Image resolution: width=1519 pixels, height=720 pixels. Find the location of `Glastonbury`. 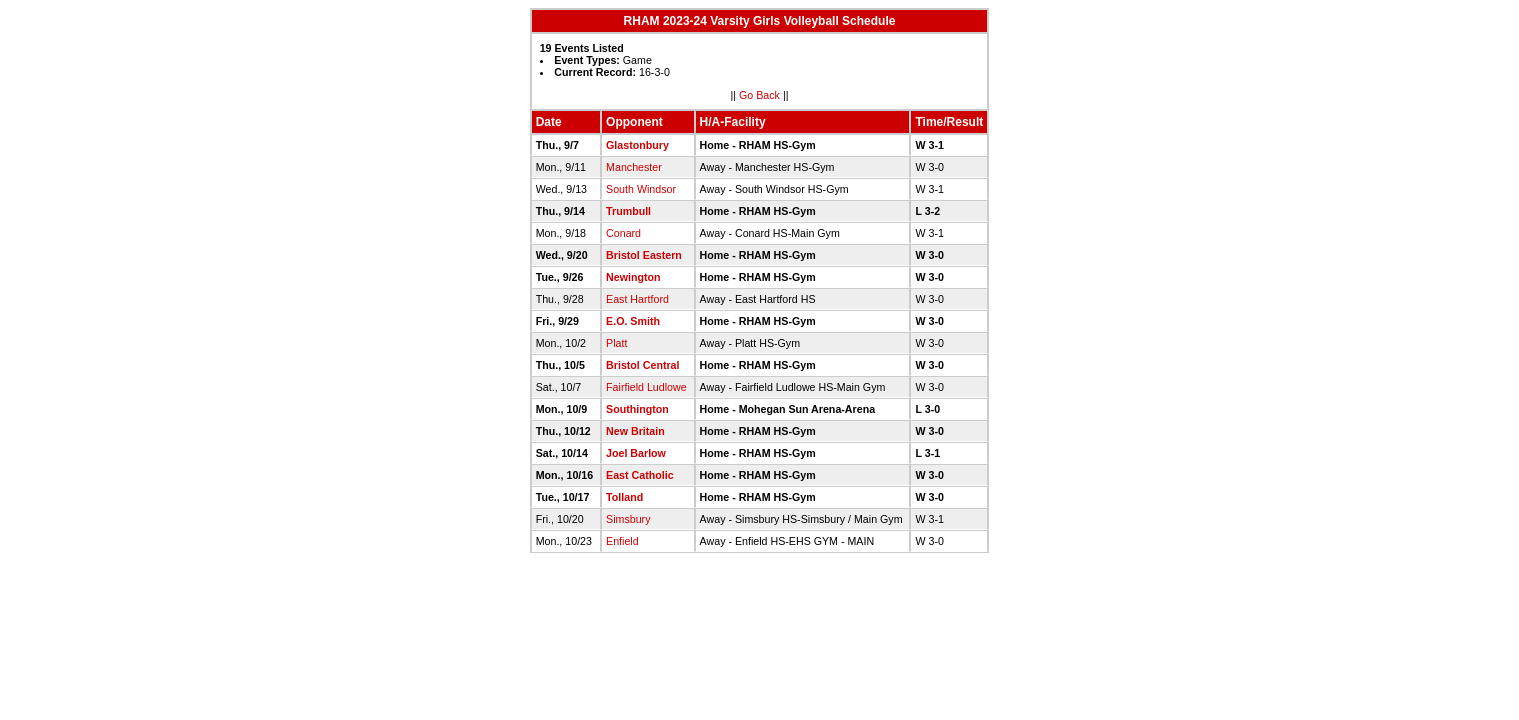

Glastonbury is located at coordinates (637, 145).